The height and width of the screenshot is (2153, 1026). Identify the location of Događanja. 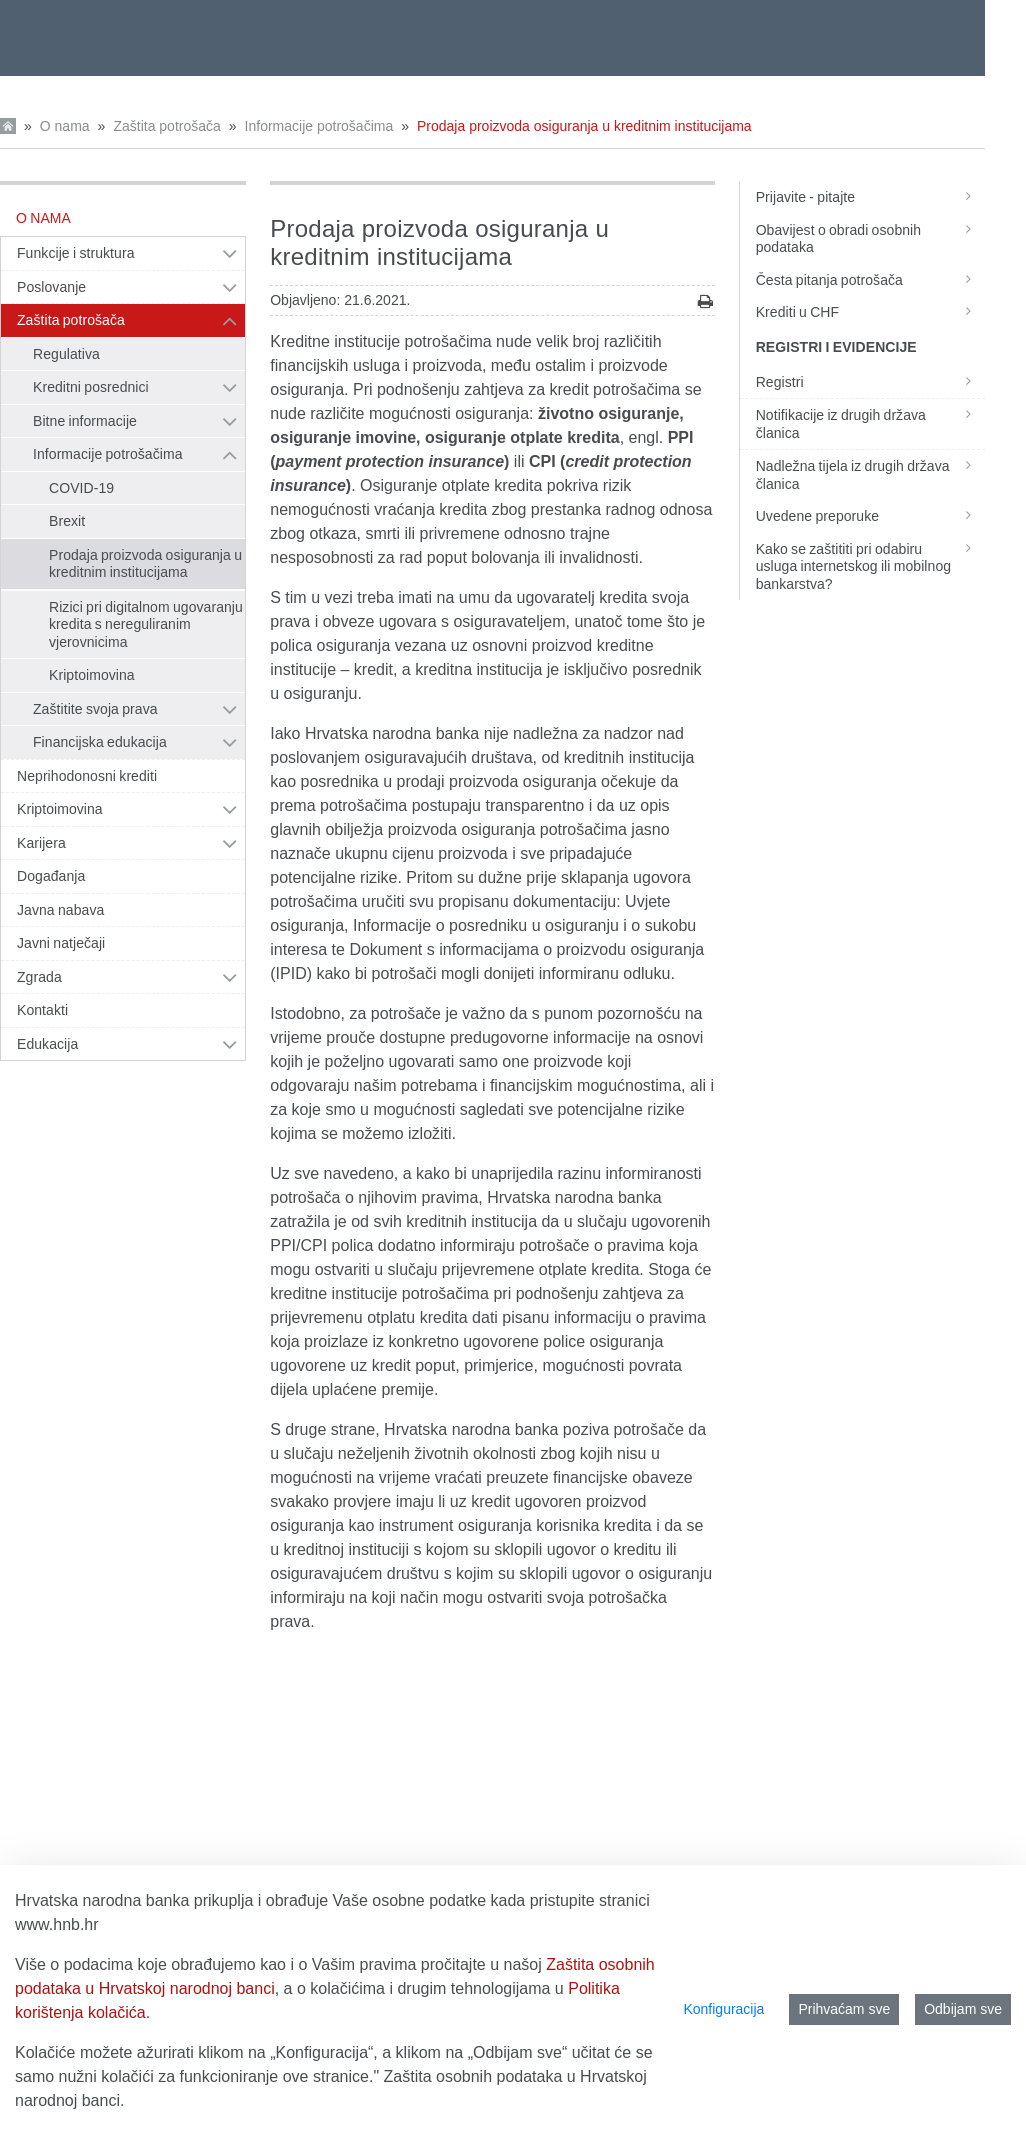
(51, 876).